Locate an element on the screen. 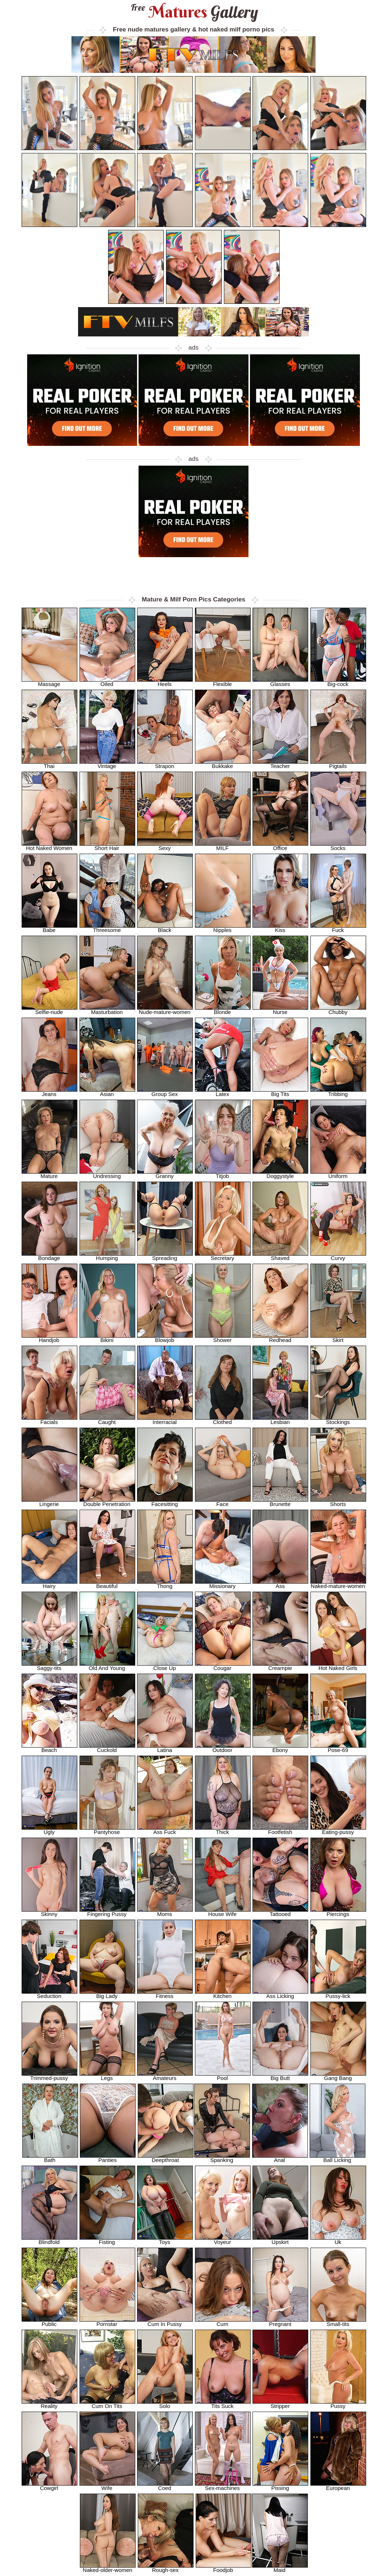  Asian is located at coordinates (107, 1091).